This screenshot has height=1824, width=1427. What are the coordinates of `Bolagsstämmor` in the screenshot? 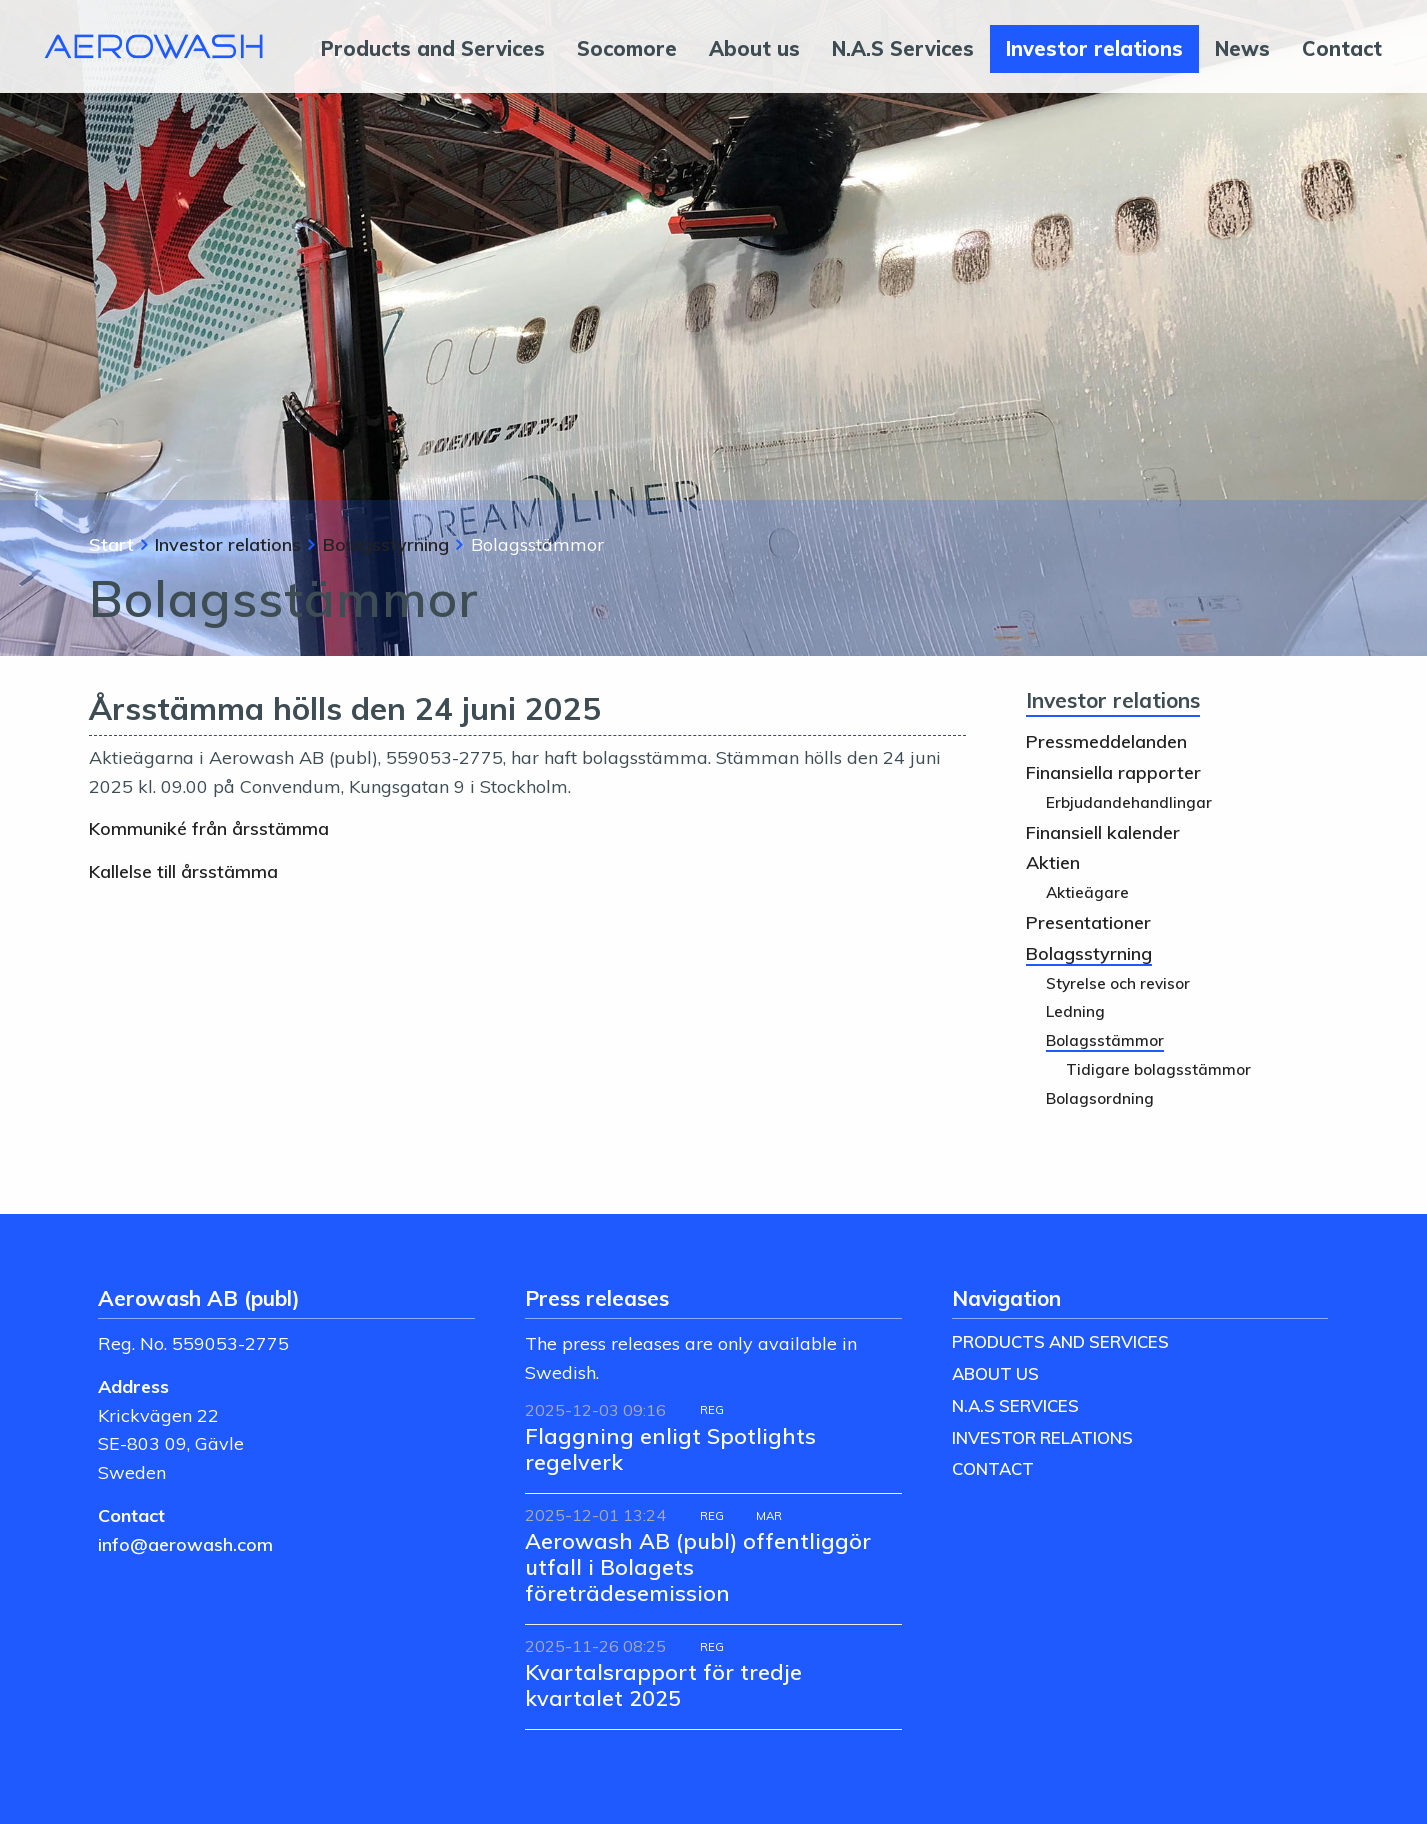 It's located at (1105, 1040).